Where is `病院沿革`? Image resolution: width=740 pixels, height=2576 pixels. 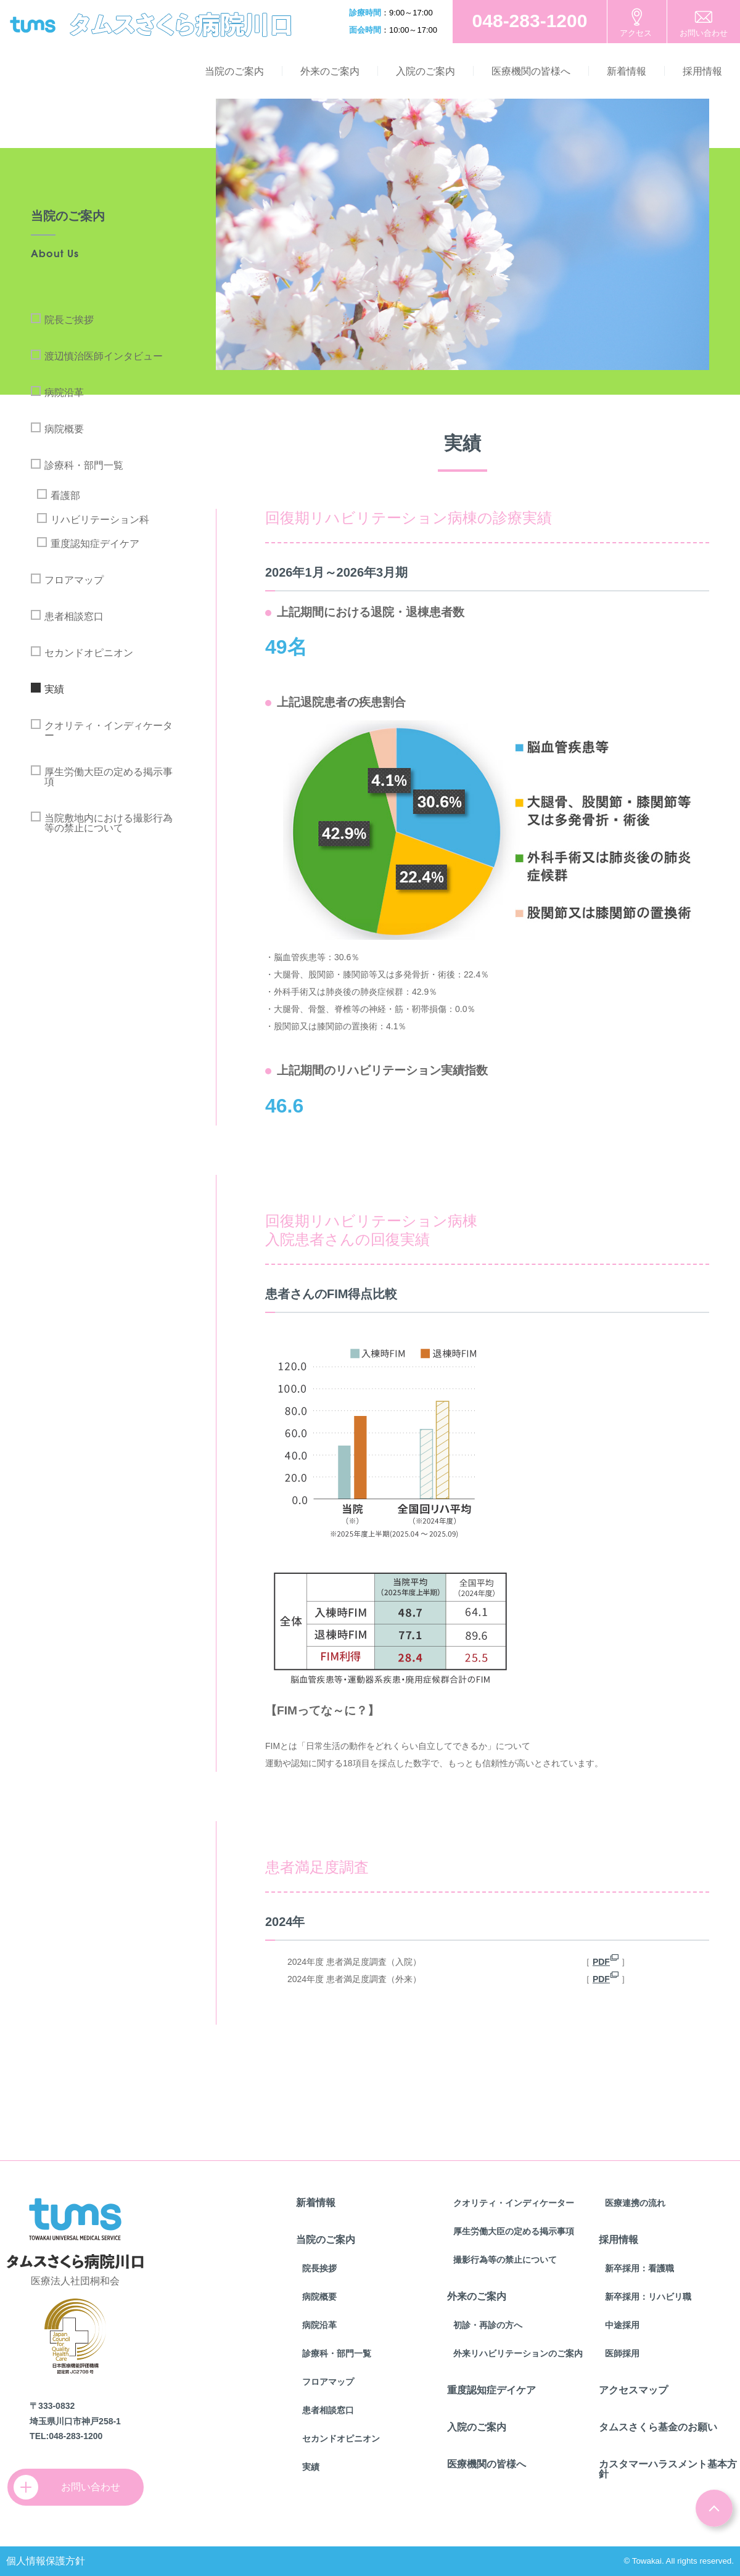 病院沿革 is located at coordinates (64, 392).